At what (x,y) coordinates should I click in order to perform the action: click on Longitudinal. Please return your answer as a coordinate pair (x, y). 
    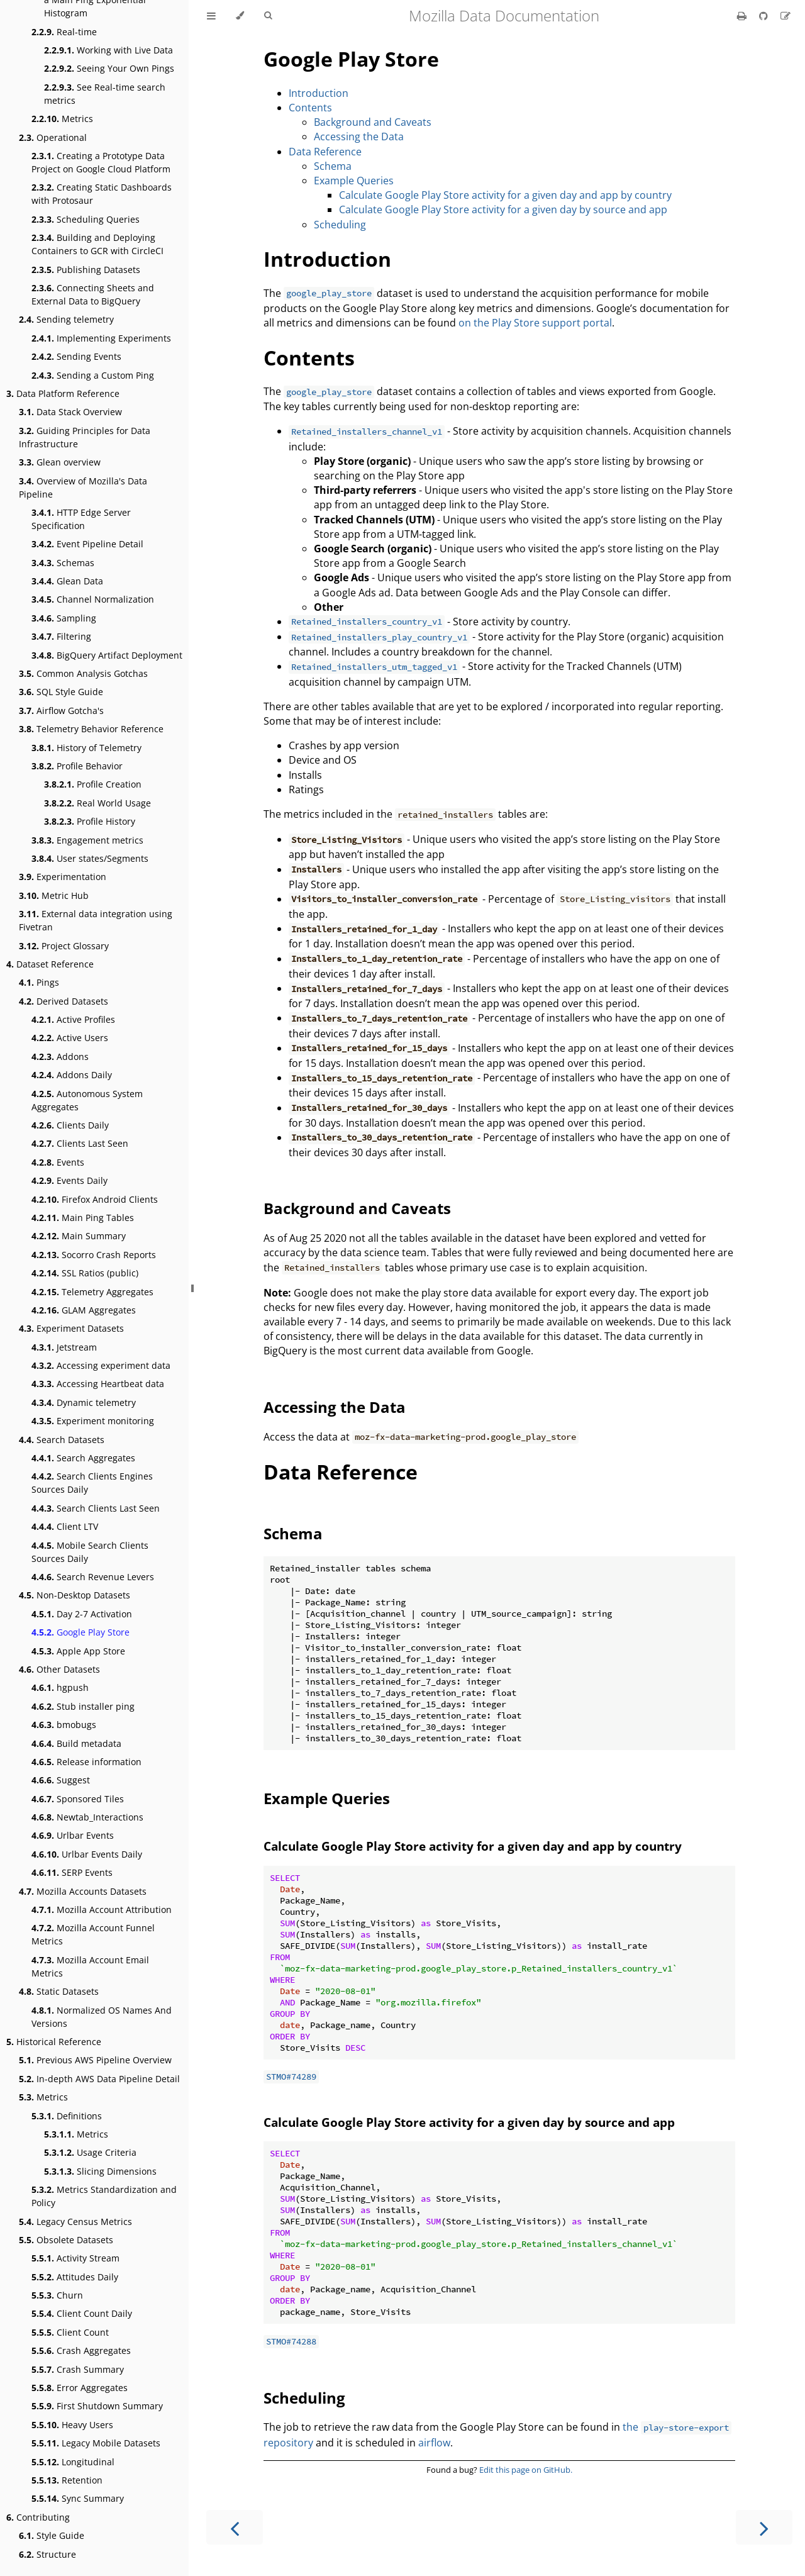
    Looking at the image, I should click on (72, 2462).